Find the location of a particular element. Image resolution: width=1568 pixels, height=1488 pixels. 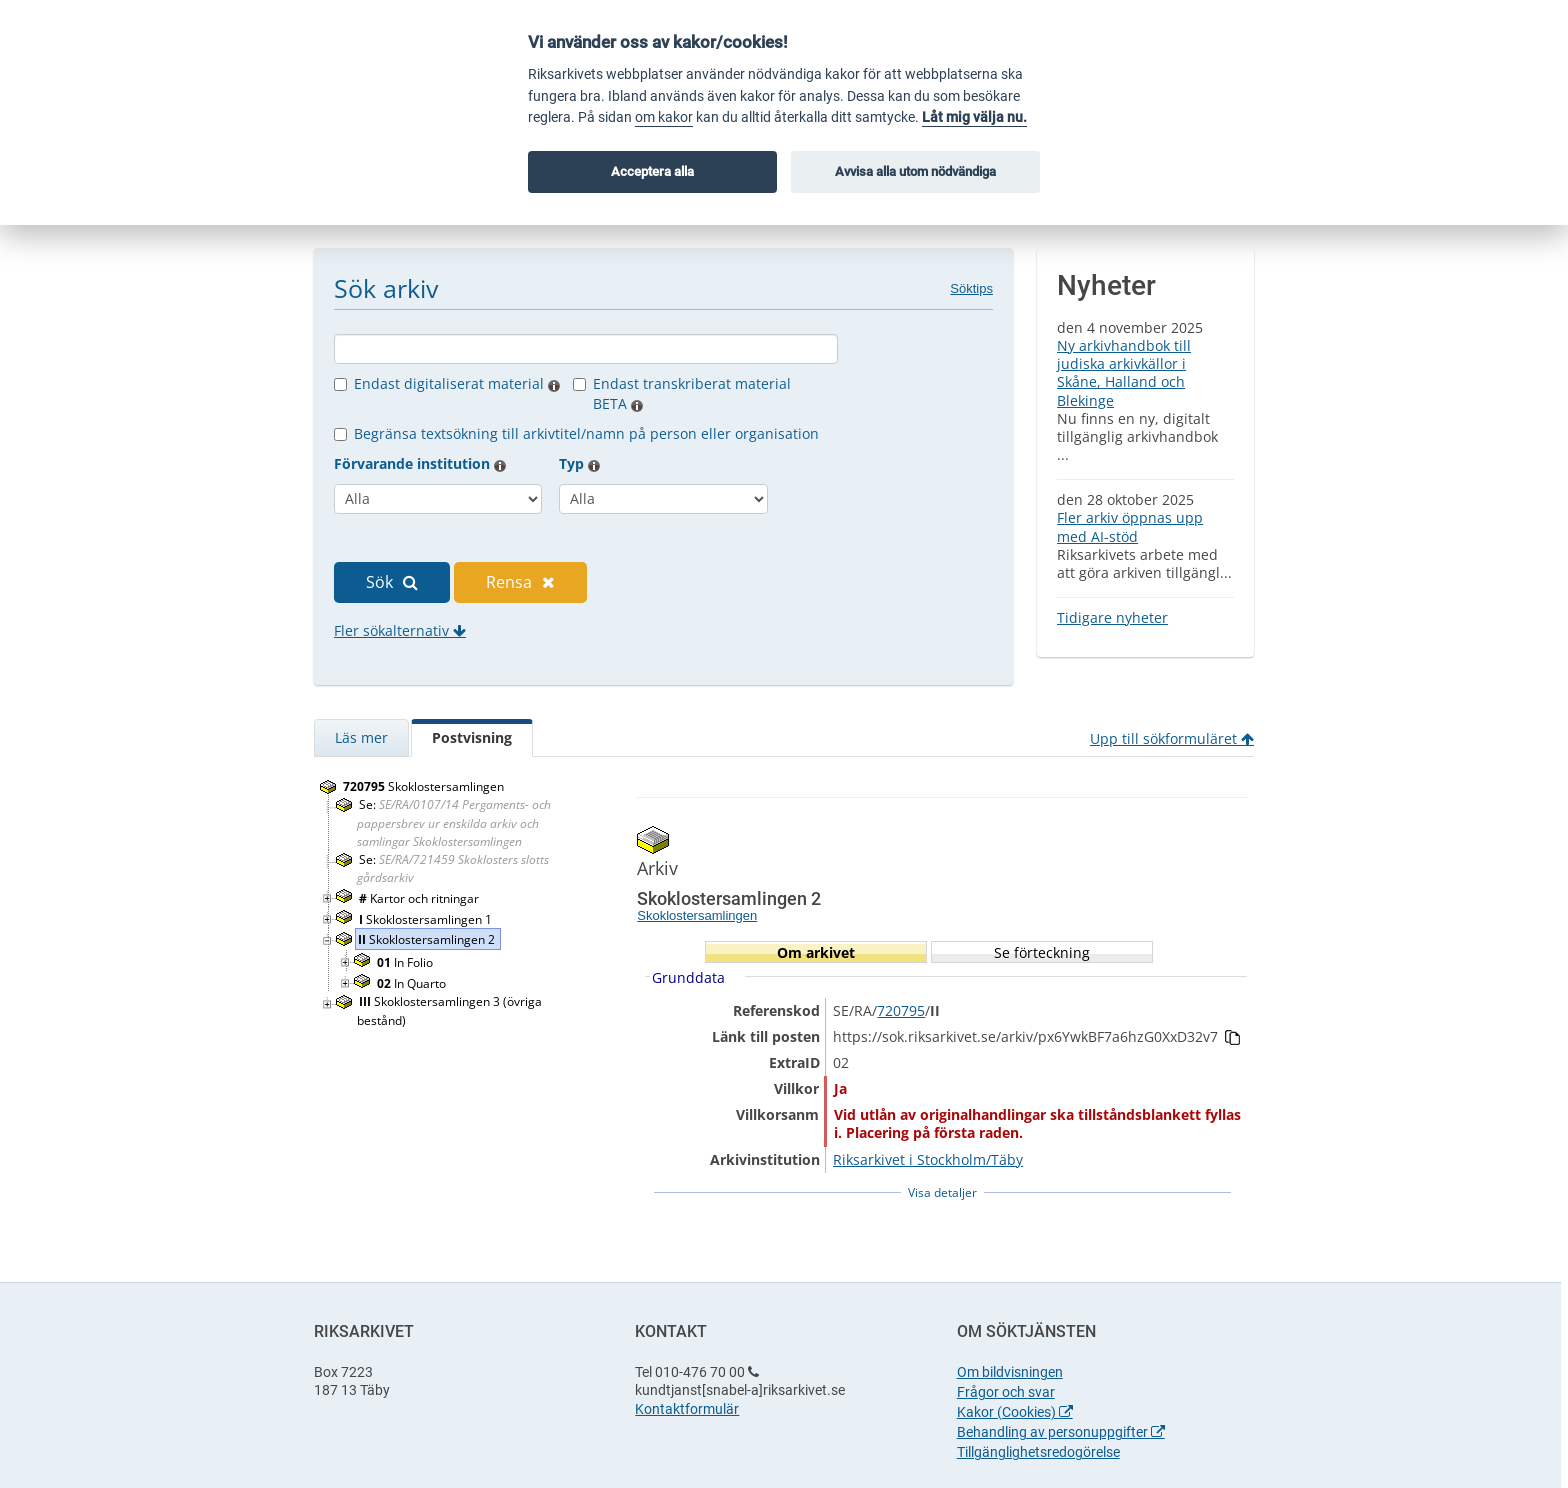

Om bildvisningen is located at coordinates (1010, 1372).